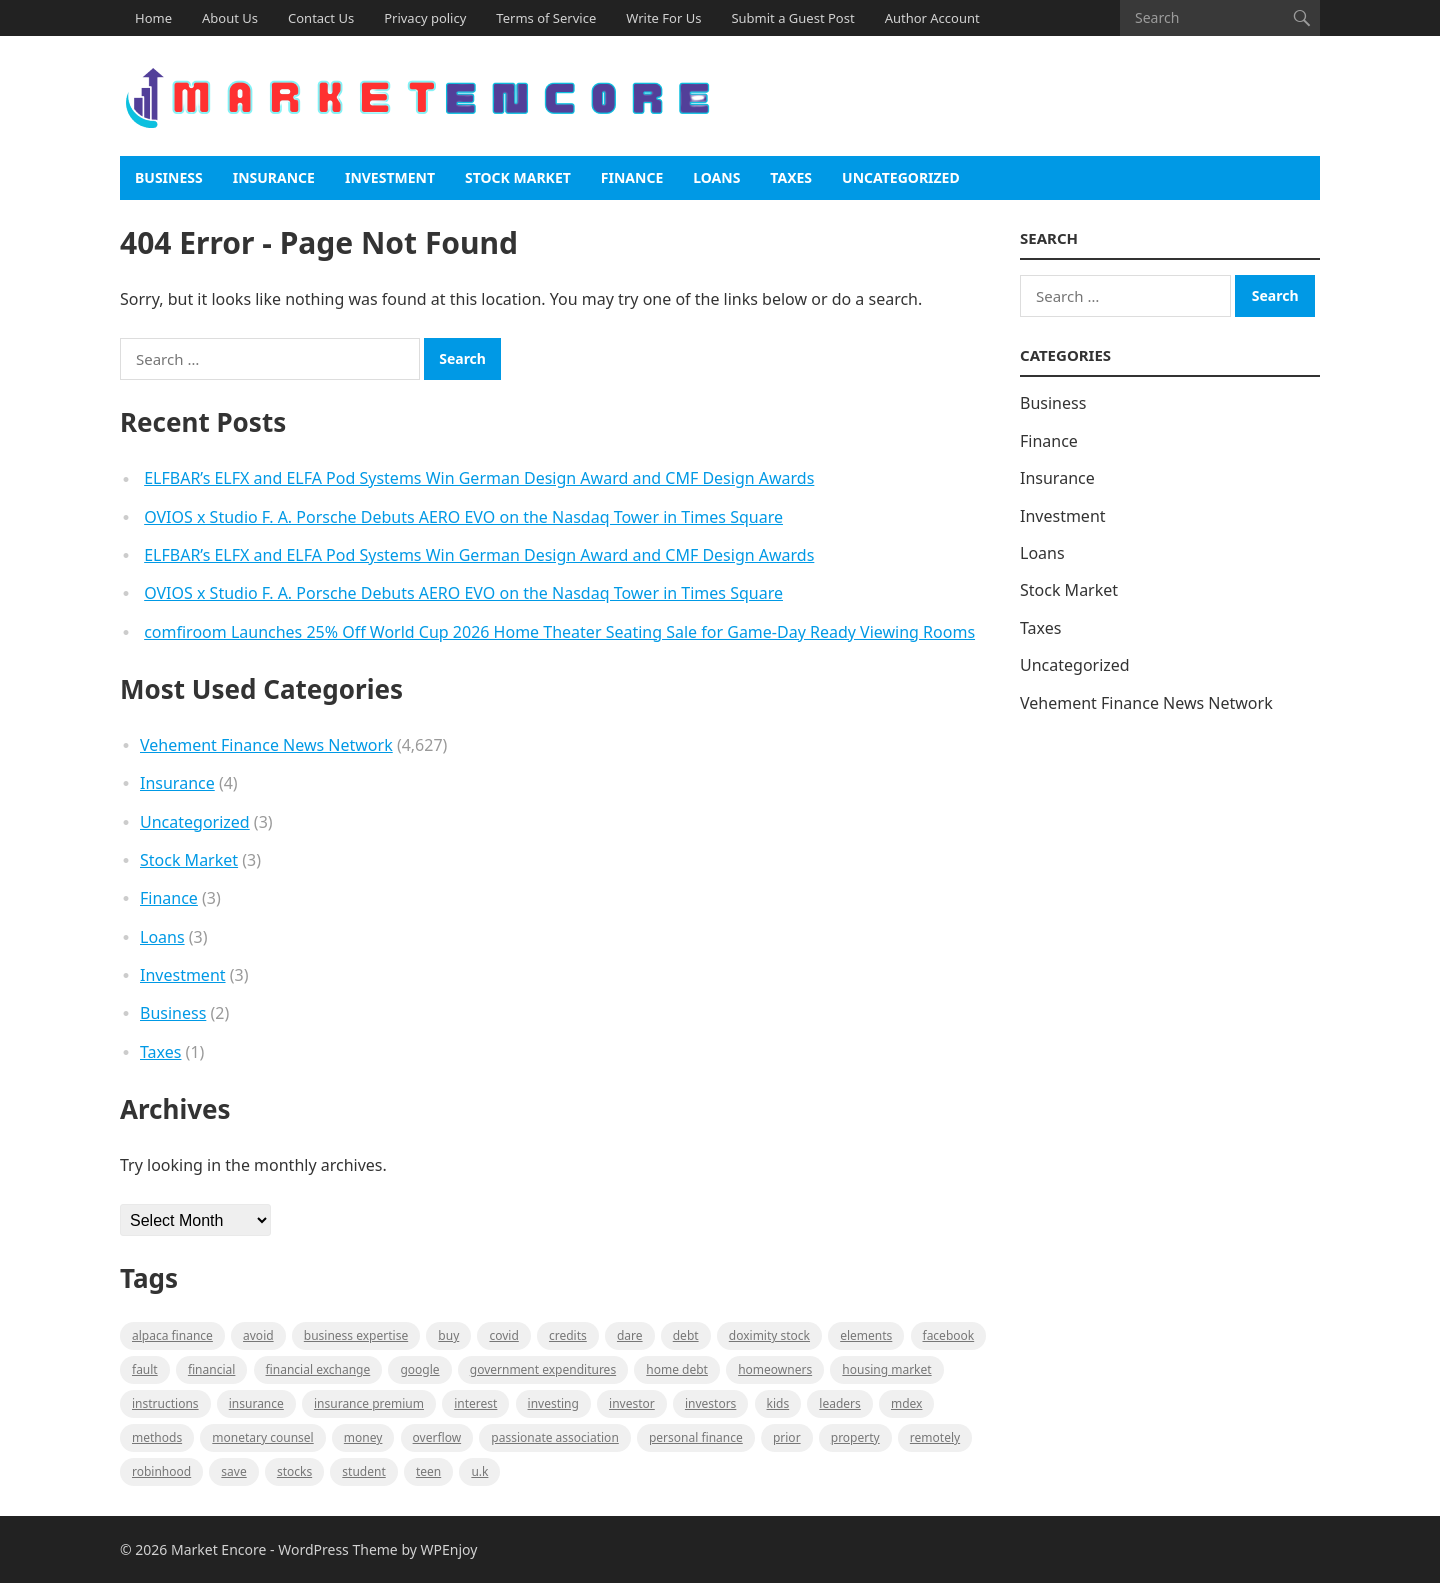  Describe the element at coordinates (479, 478) in the screenshot. I see `ELFBAR’s ELFX and ELFA Pod Systems Win German Design Award and CMF Design Awards` at that location.